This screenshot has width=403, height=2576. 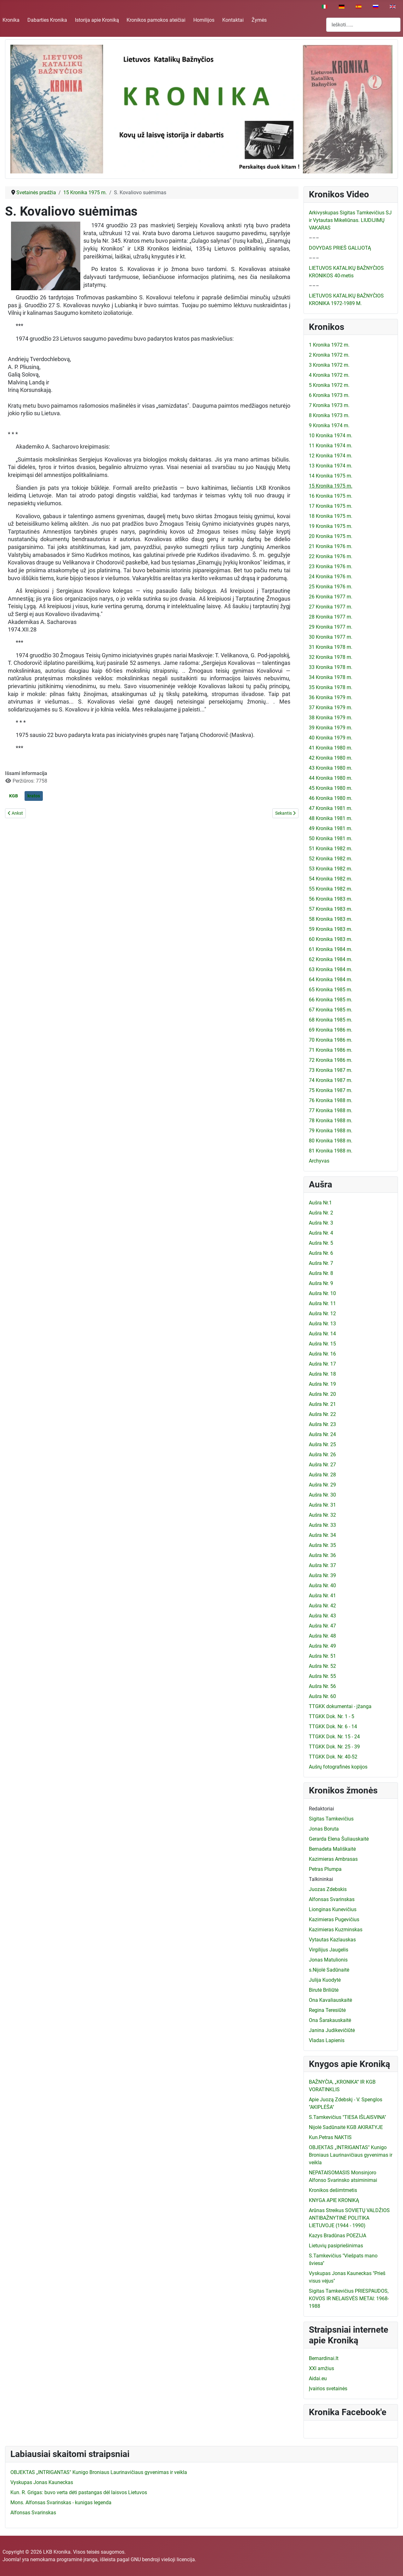 I want to click on 73 Kronika 1987 m., so click(x=330, y=1070).